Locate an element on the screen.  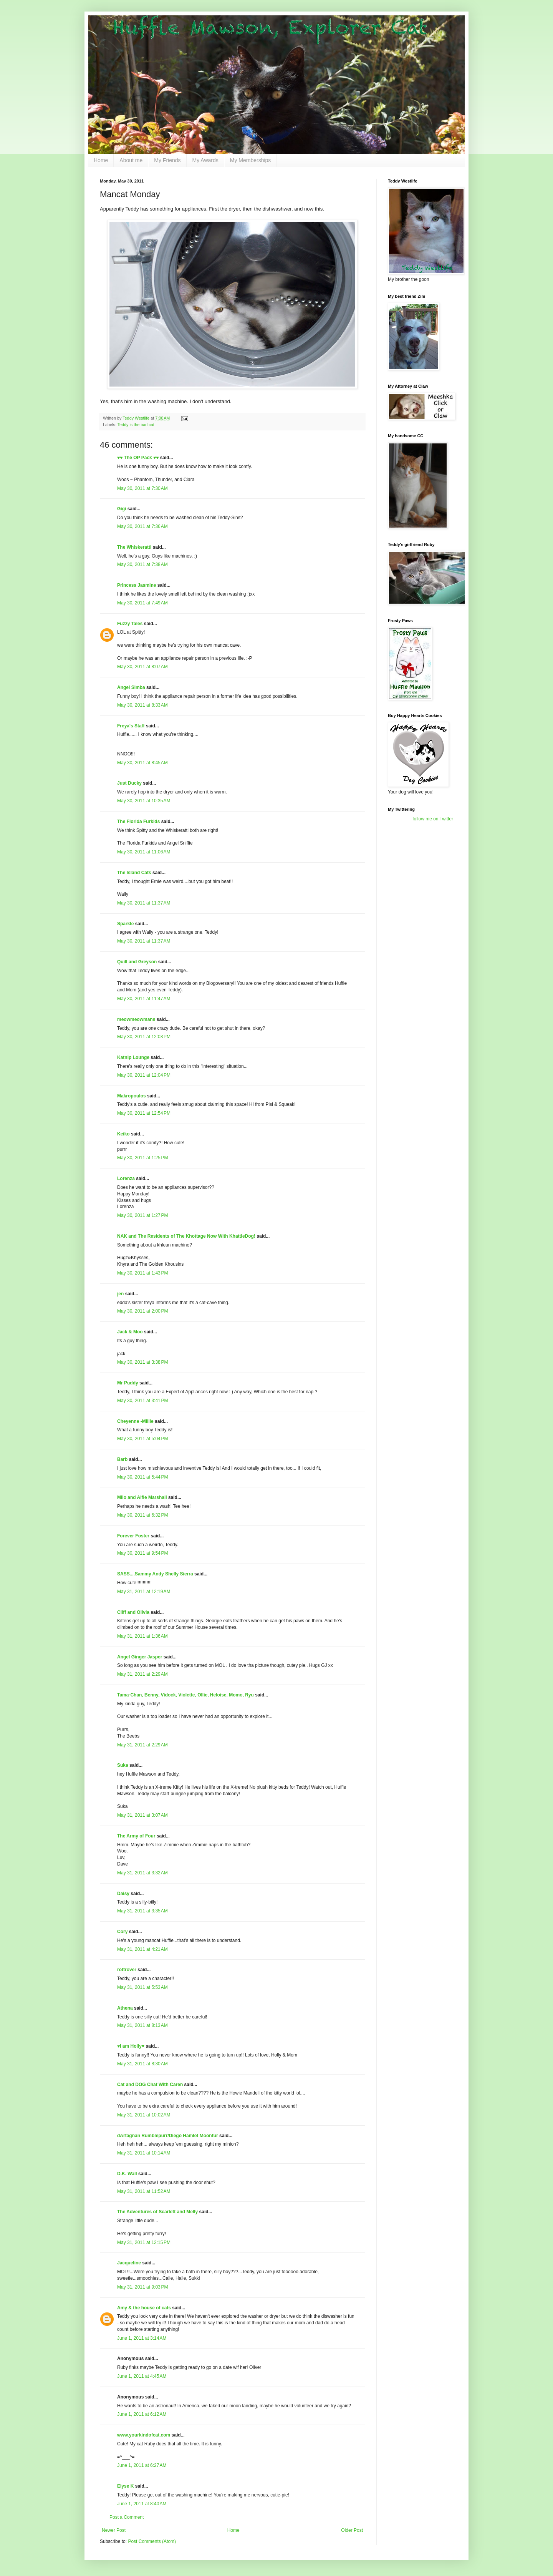
May 30, 2011 at 12:04 PM is located at coordinates (144, 1075).